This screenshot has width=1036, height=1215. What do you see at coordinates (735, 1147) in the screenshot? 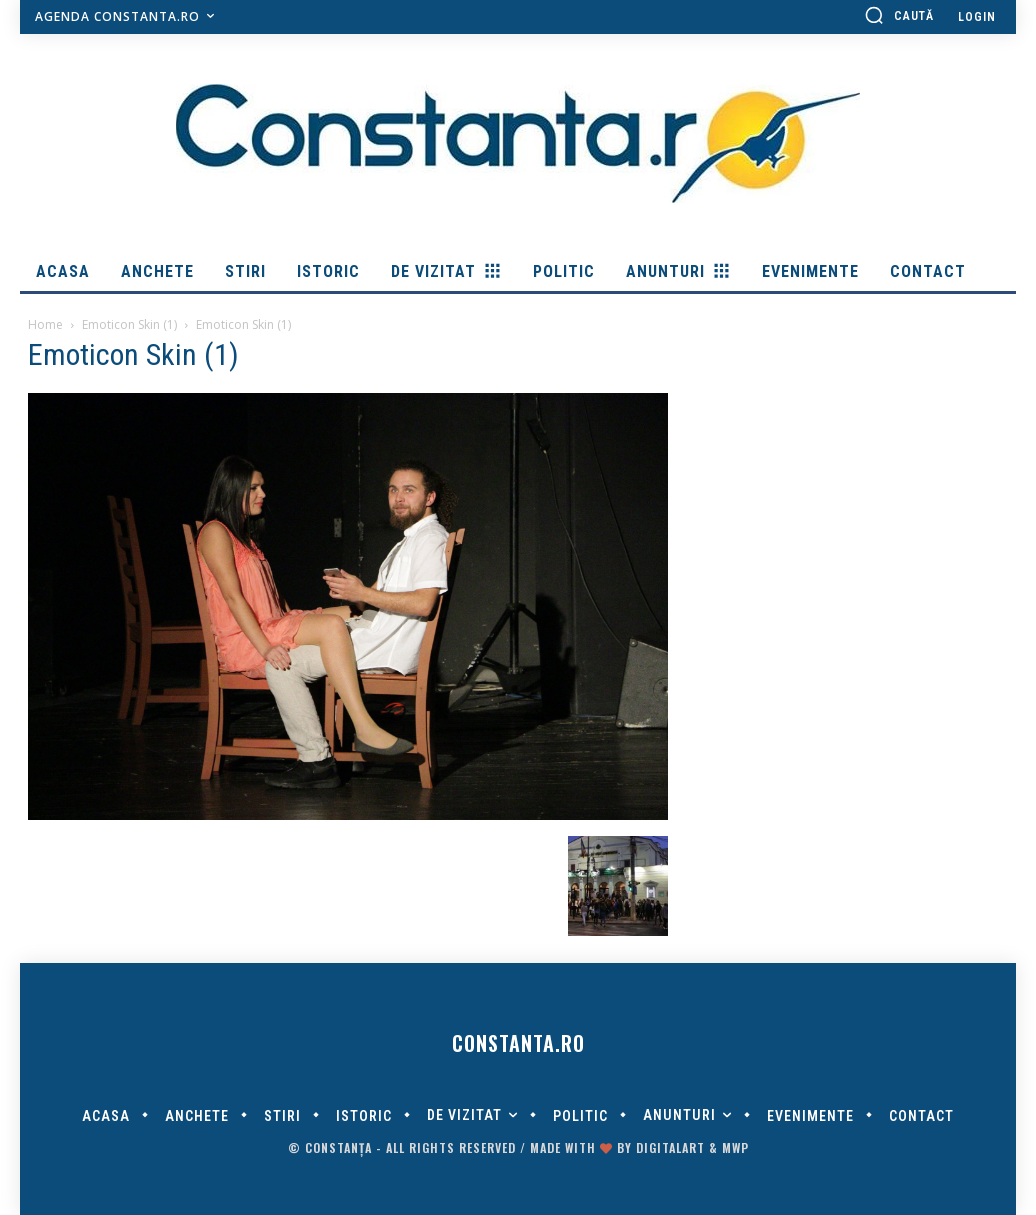
I see `MWP` at bounding box center [735, 1147].